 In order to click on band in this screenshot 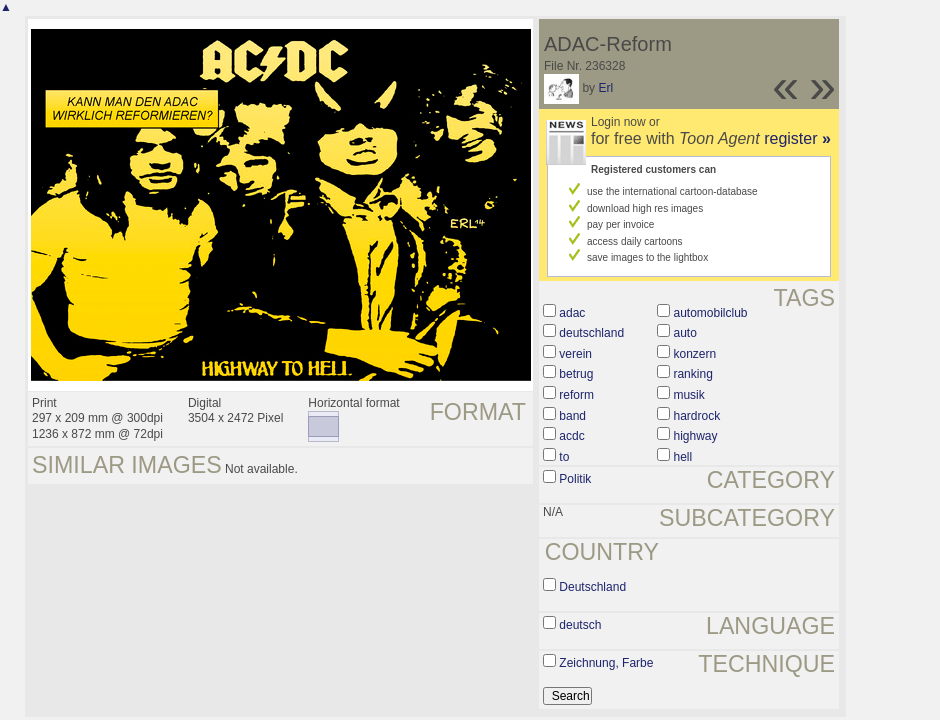, I will do `click(572, 416)`.